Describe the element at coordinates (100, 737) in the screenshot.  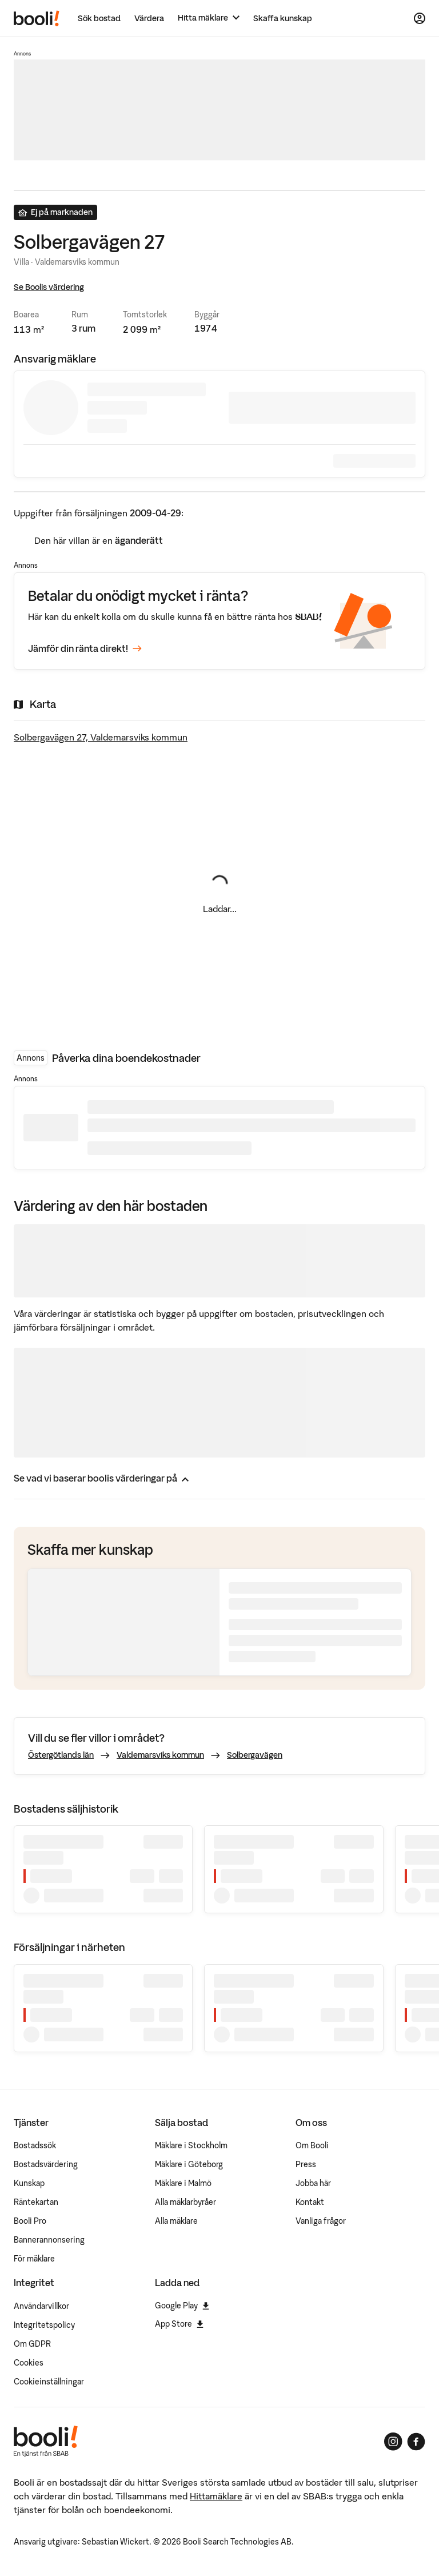
I see `Solbergavägen 27, Valdemarsviks kommun [Visa stor karta]` at that location.